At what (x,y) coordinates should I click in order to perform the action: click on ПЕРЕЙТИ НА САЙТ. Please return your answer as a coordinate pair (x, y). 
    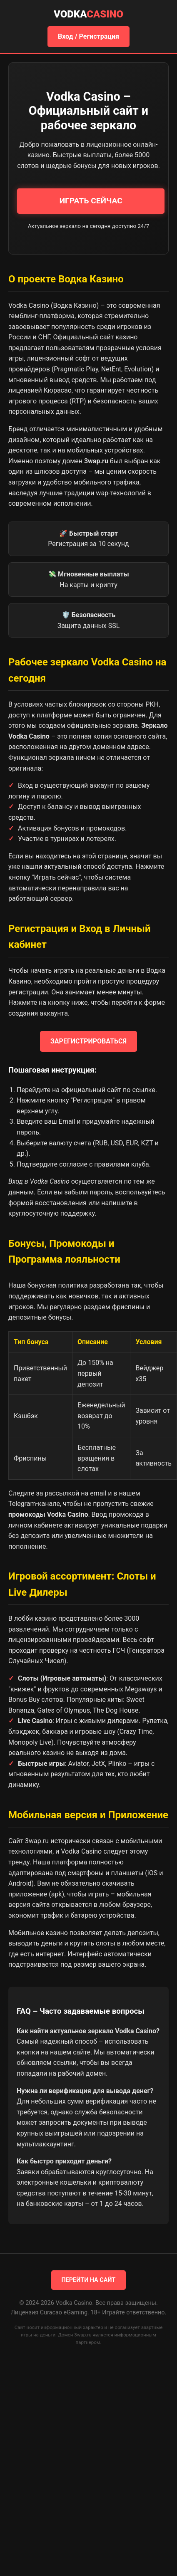
    Looking at the image, I should click on (89, 2280).